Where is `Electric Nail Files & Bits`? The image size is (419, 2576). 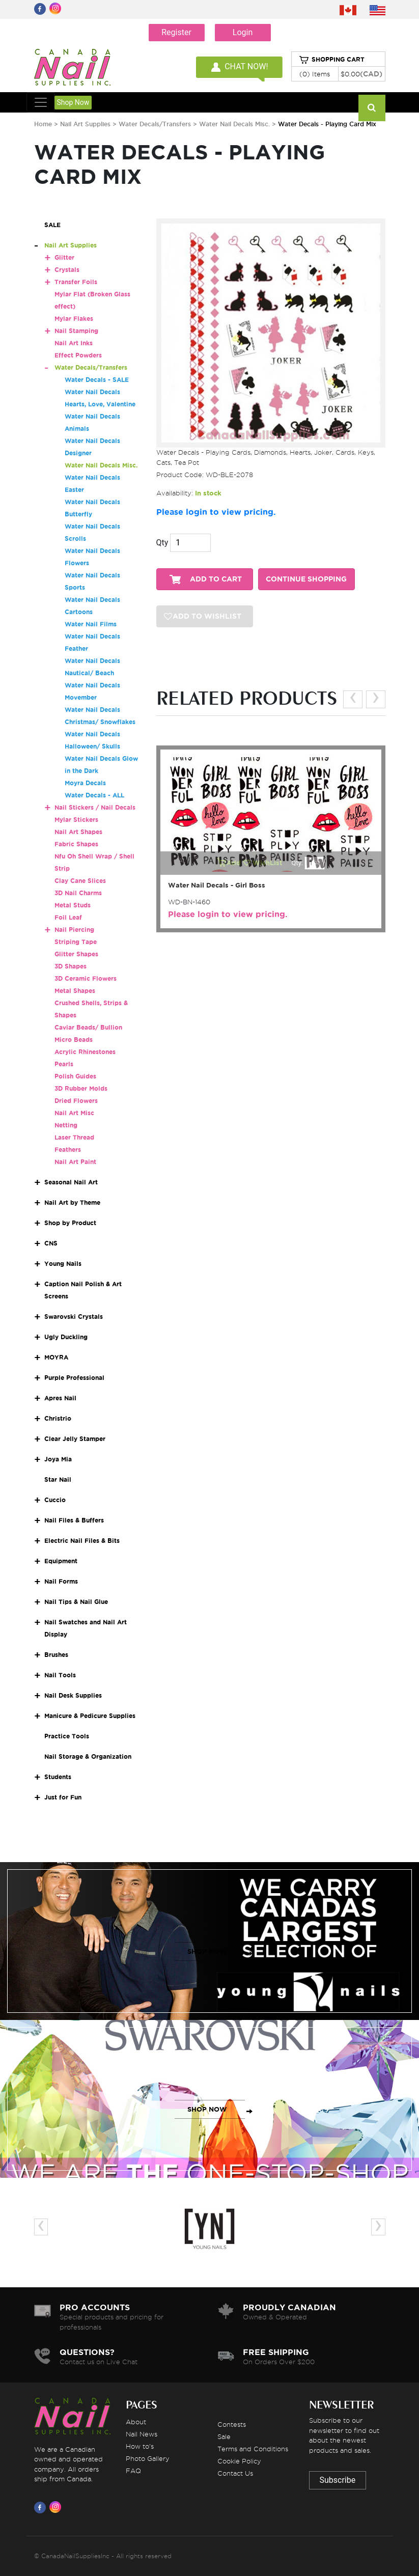 Electric Nail Files & Bits is located at coordinates (82, 1540).